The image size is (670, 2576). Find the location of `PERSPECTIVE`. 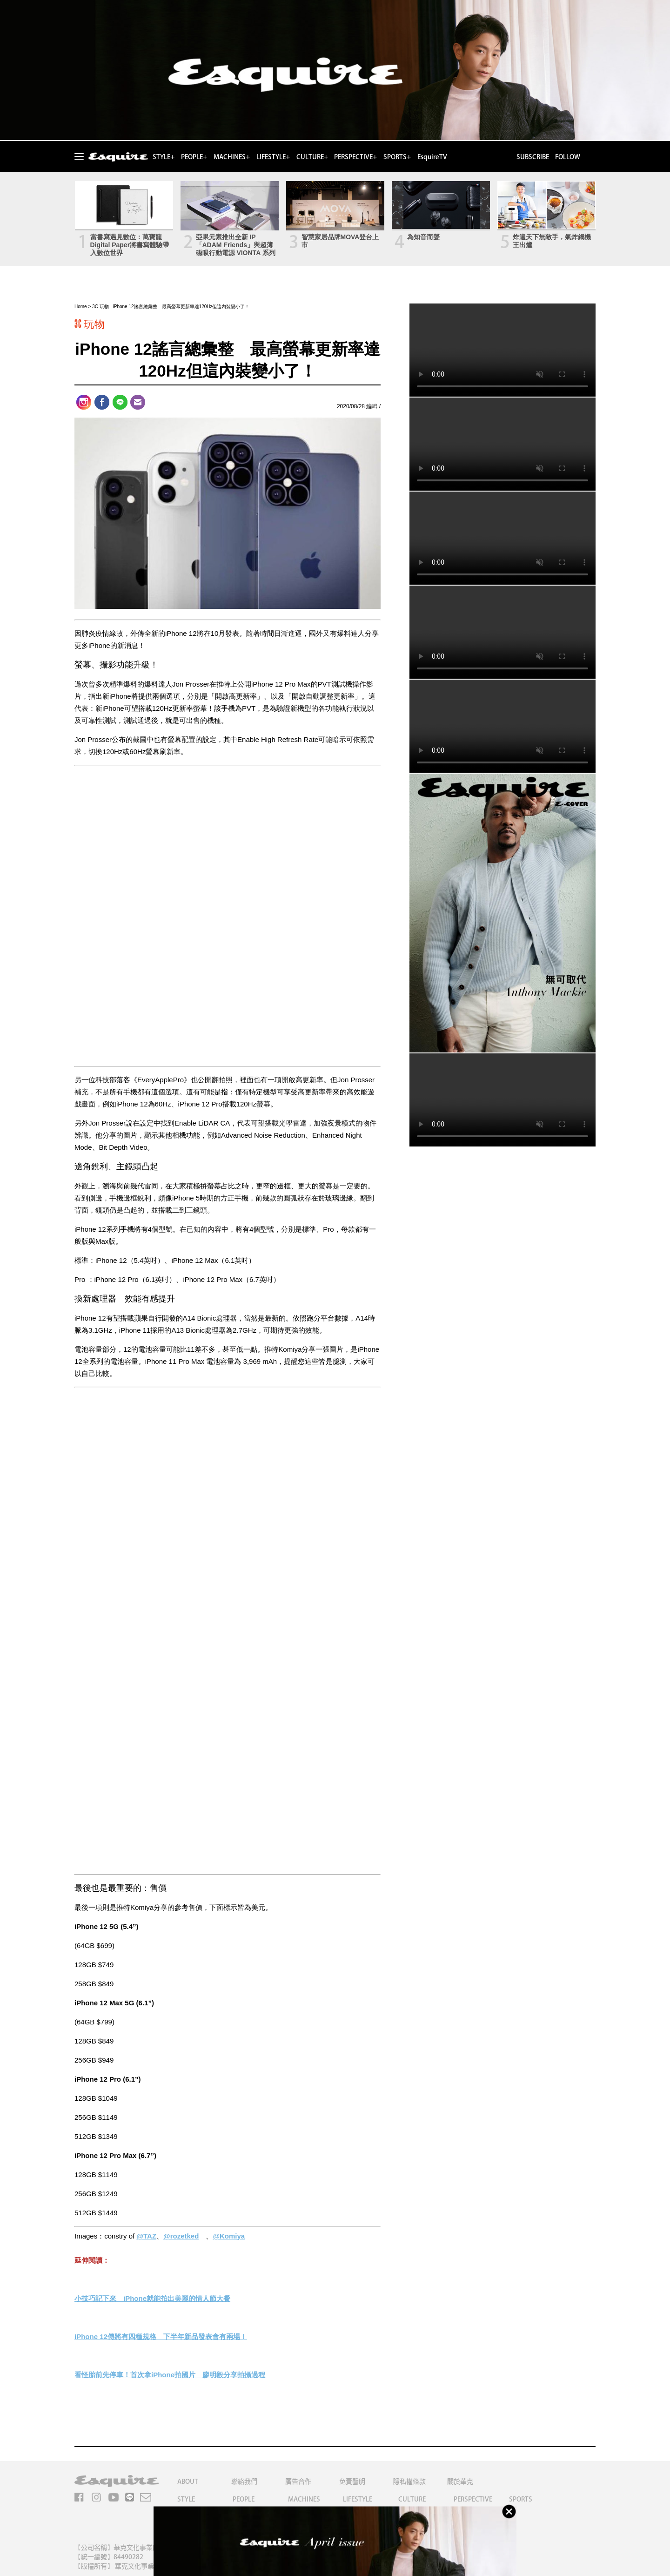

PERSPECTIVE is located at coordinates (473, 2499).